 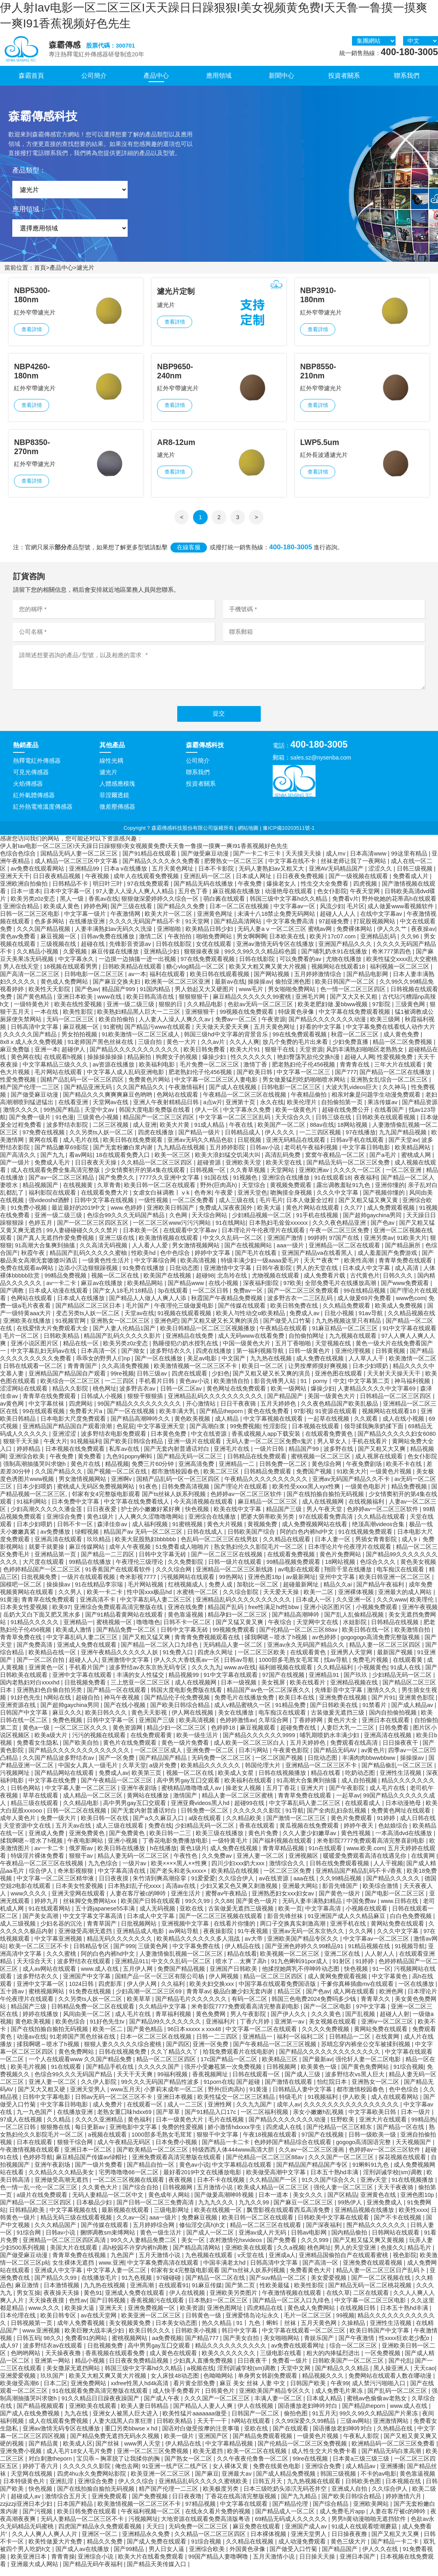 I want to click on 少妇名器的沉沦, so click(x=62, y=1931).